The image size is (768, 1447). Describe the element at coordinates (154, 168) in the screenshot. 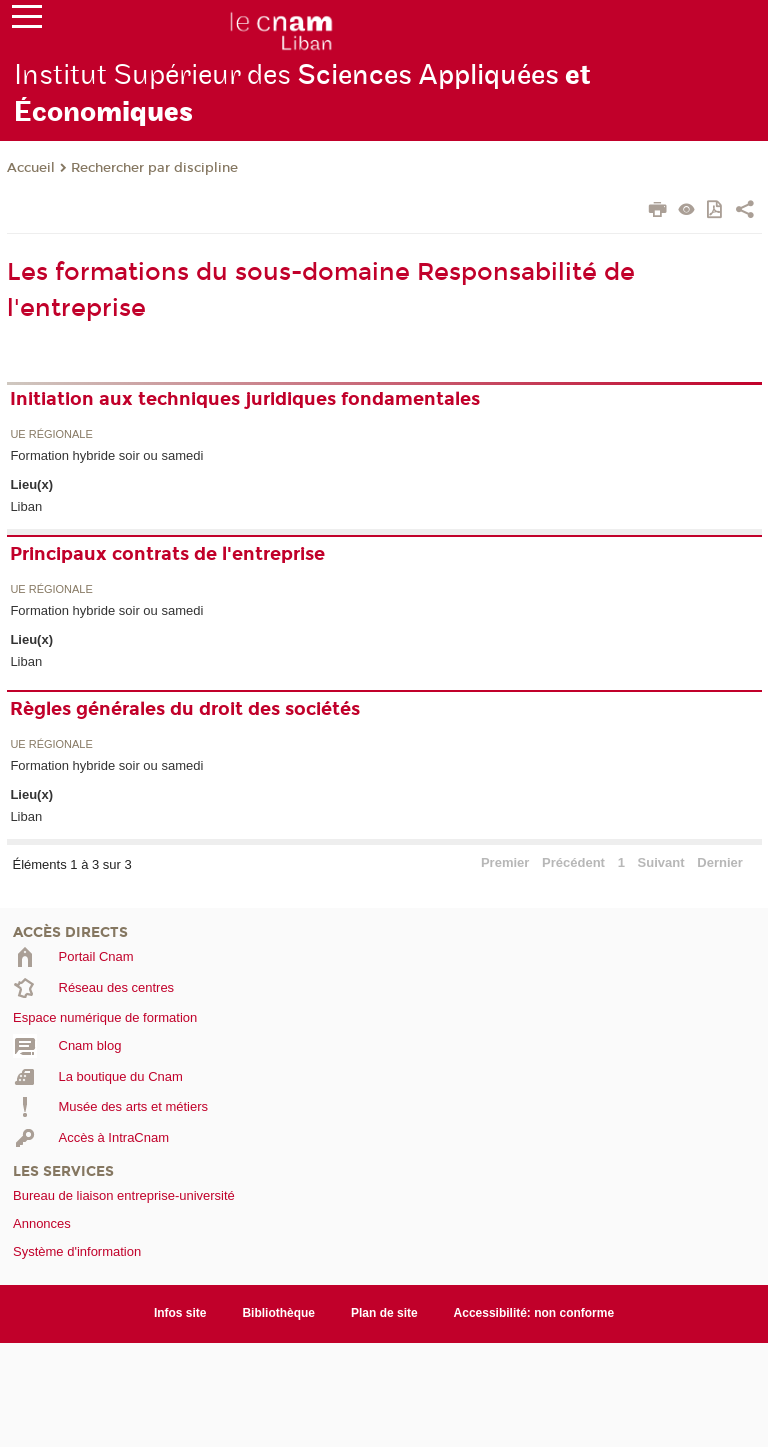

I see `Rechercher par discipline` at that location.